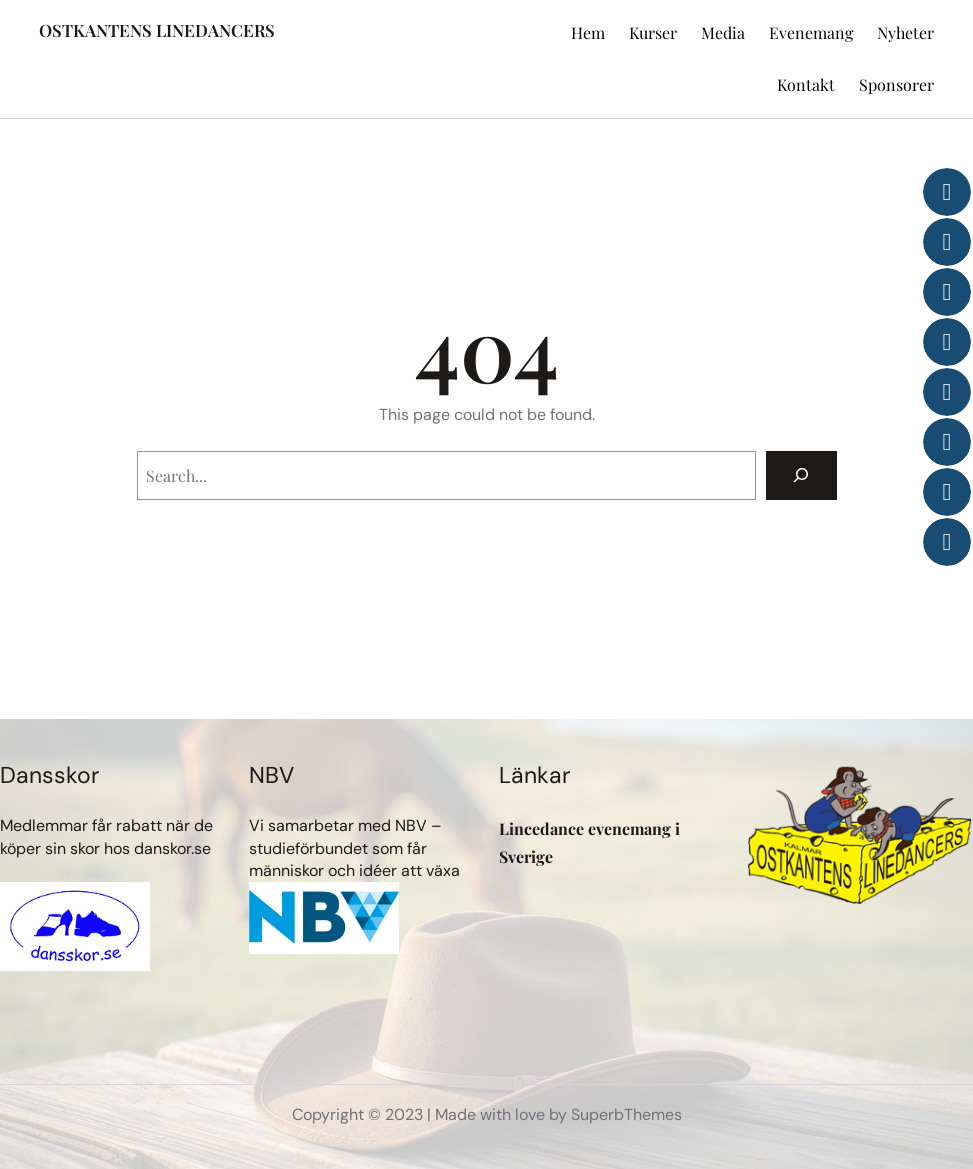 The height and width of the screenshot is (1169, 973). What do you see at coordinates (157, 30) in the screenshot?
I see `OSTKANTENS LINEDANCERS` at bounding box center [157, 30].